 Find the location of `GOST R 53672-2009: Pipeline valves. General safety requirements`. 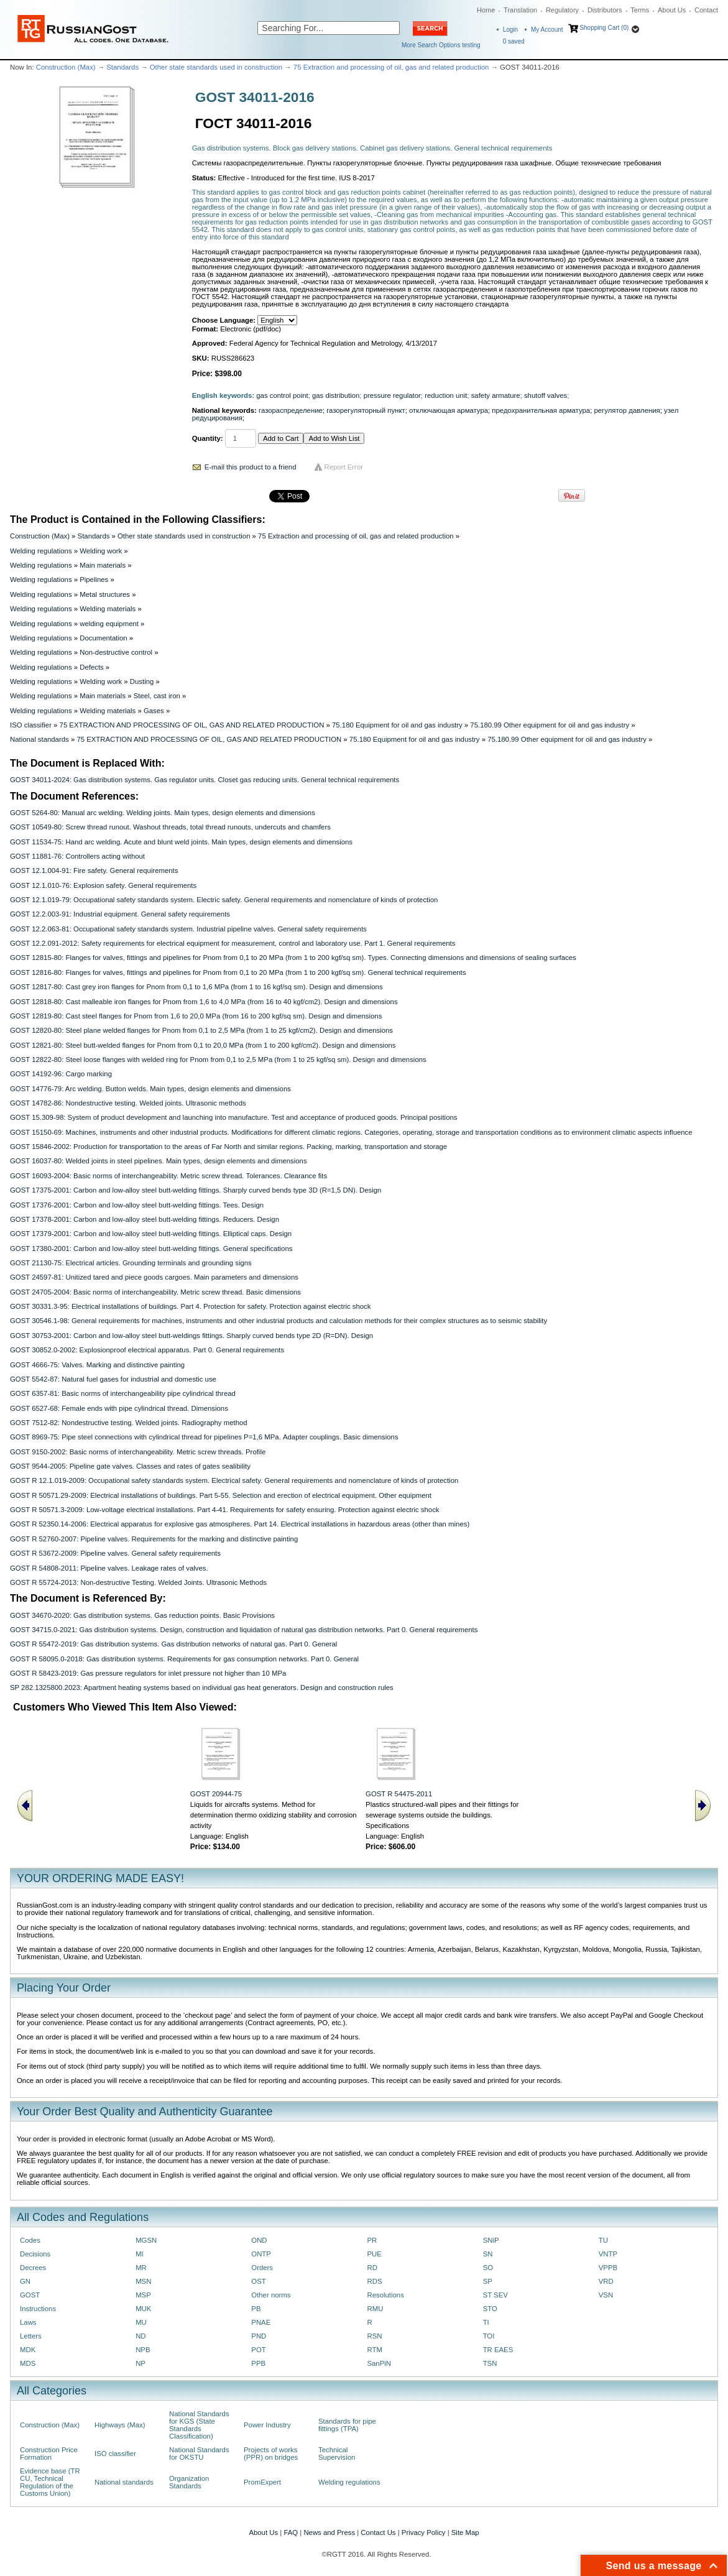

GOST R 53672-2009: Pipeline valves. General safety requirements is located at coordinates (115, 1553).